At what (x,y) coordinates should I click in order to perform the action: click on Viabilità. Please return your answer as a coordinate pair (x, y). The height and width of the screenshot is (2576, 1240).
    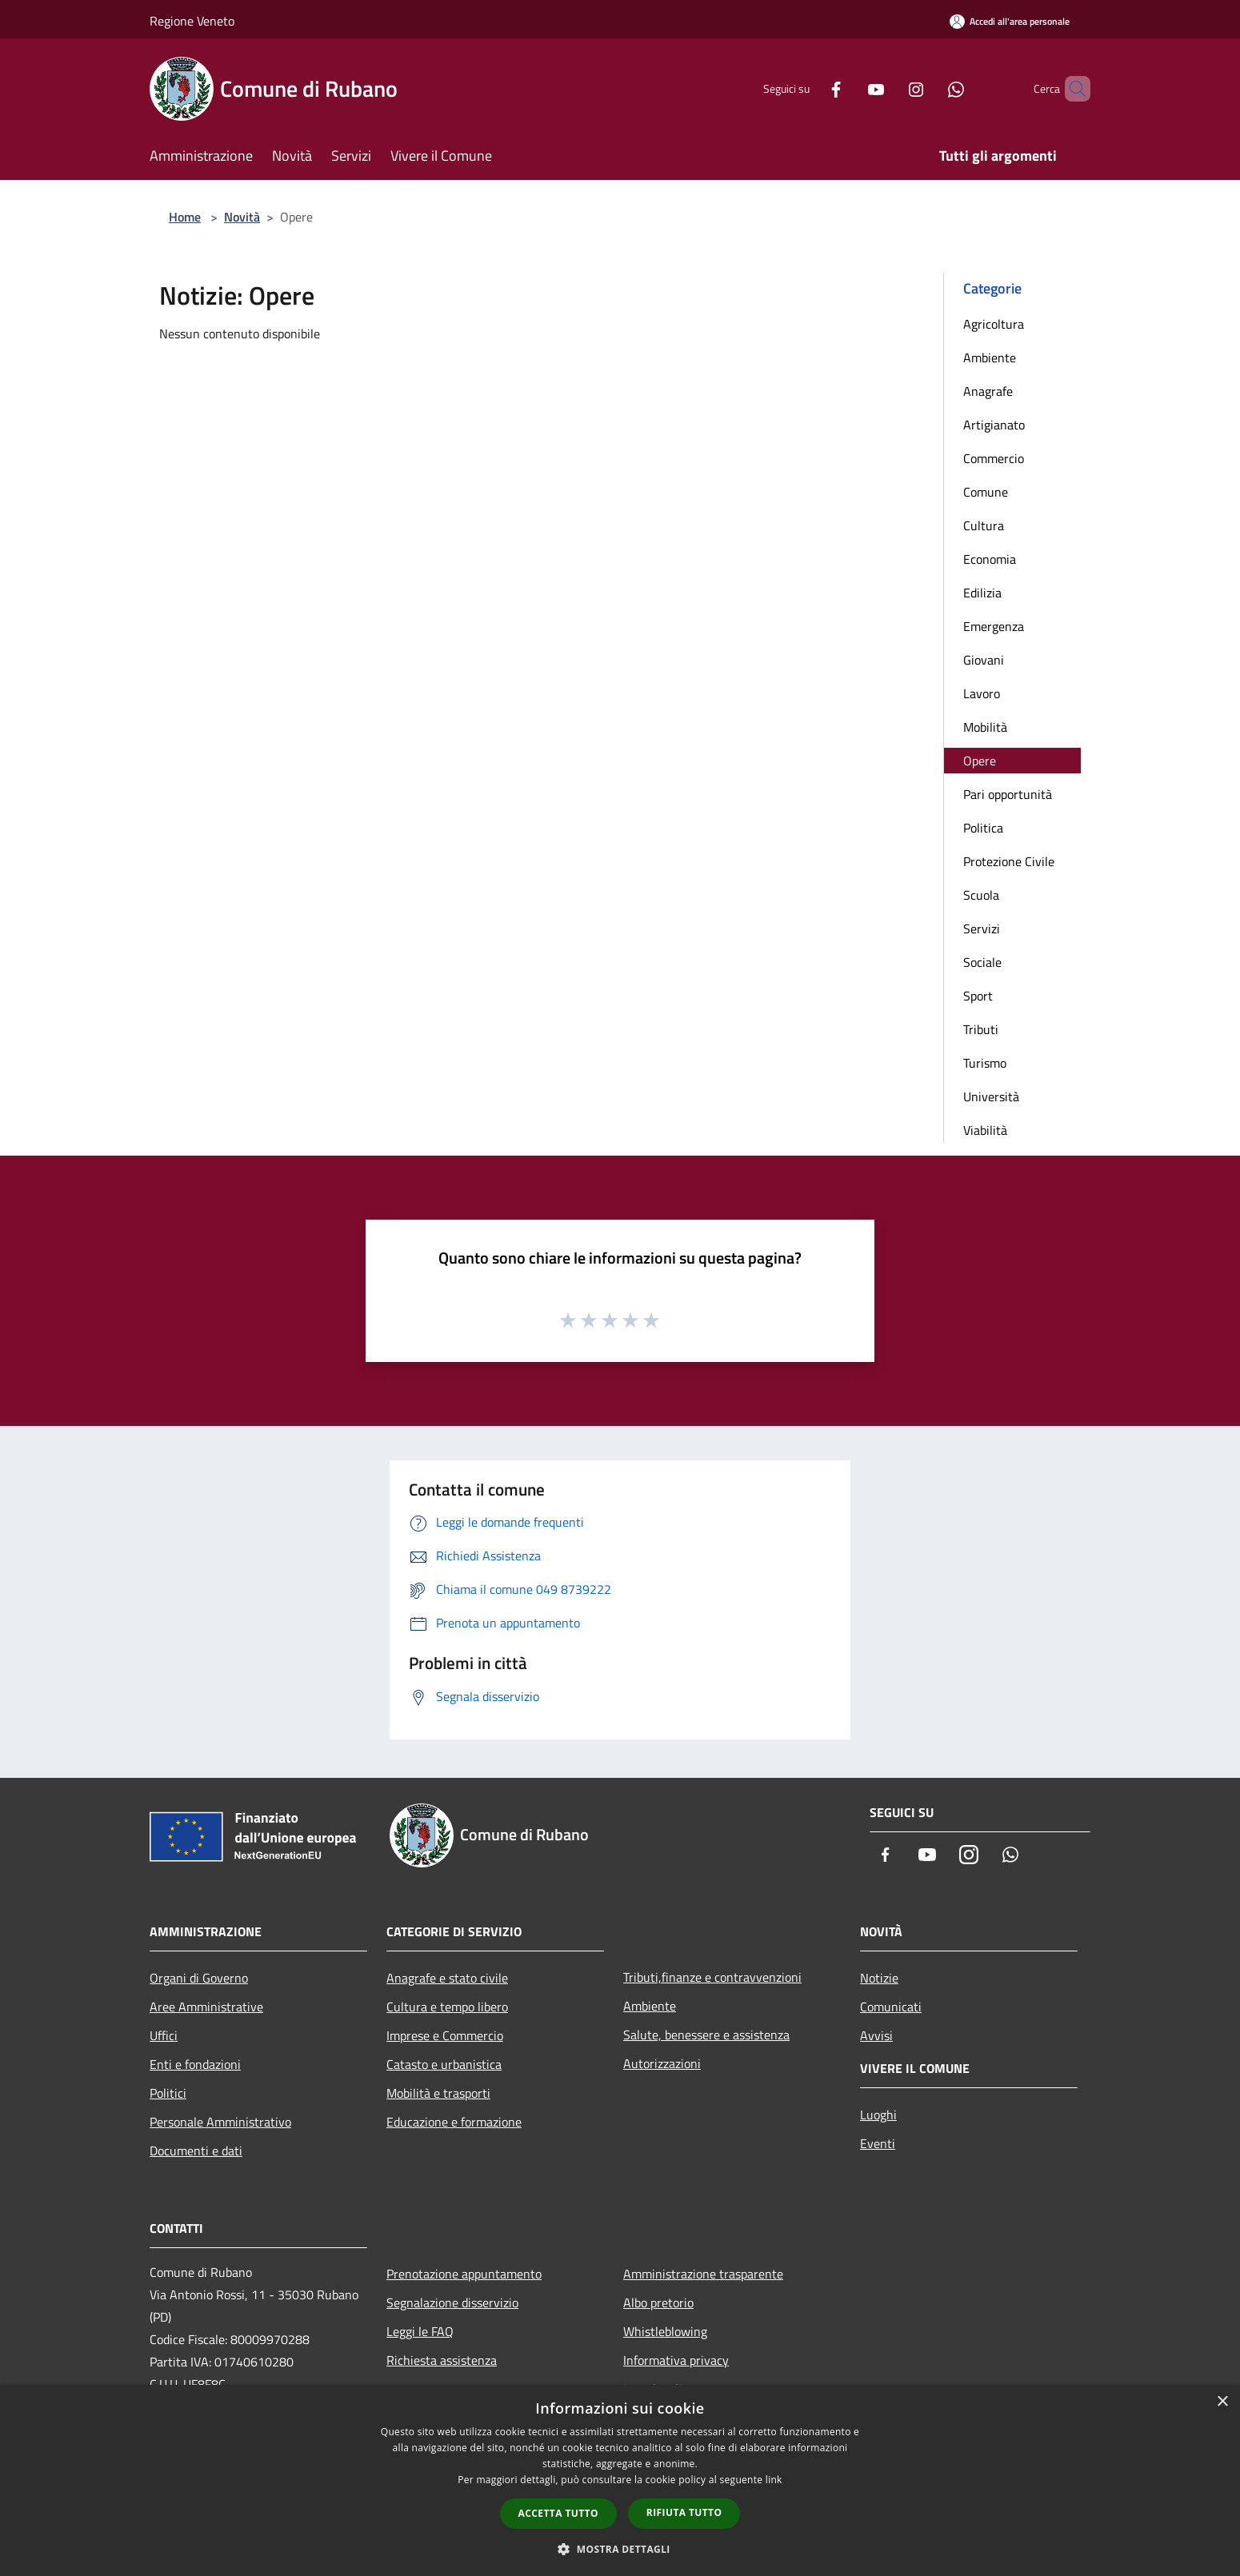
    Looking at the image, I should click on (985, 1130).